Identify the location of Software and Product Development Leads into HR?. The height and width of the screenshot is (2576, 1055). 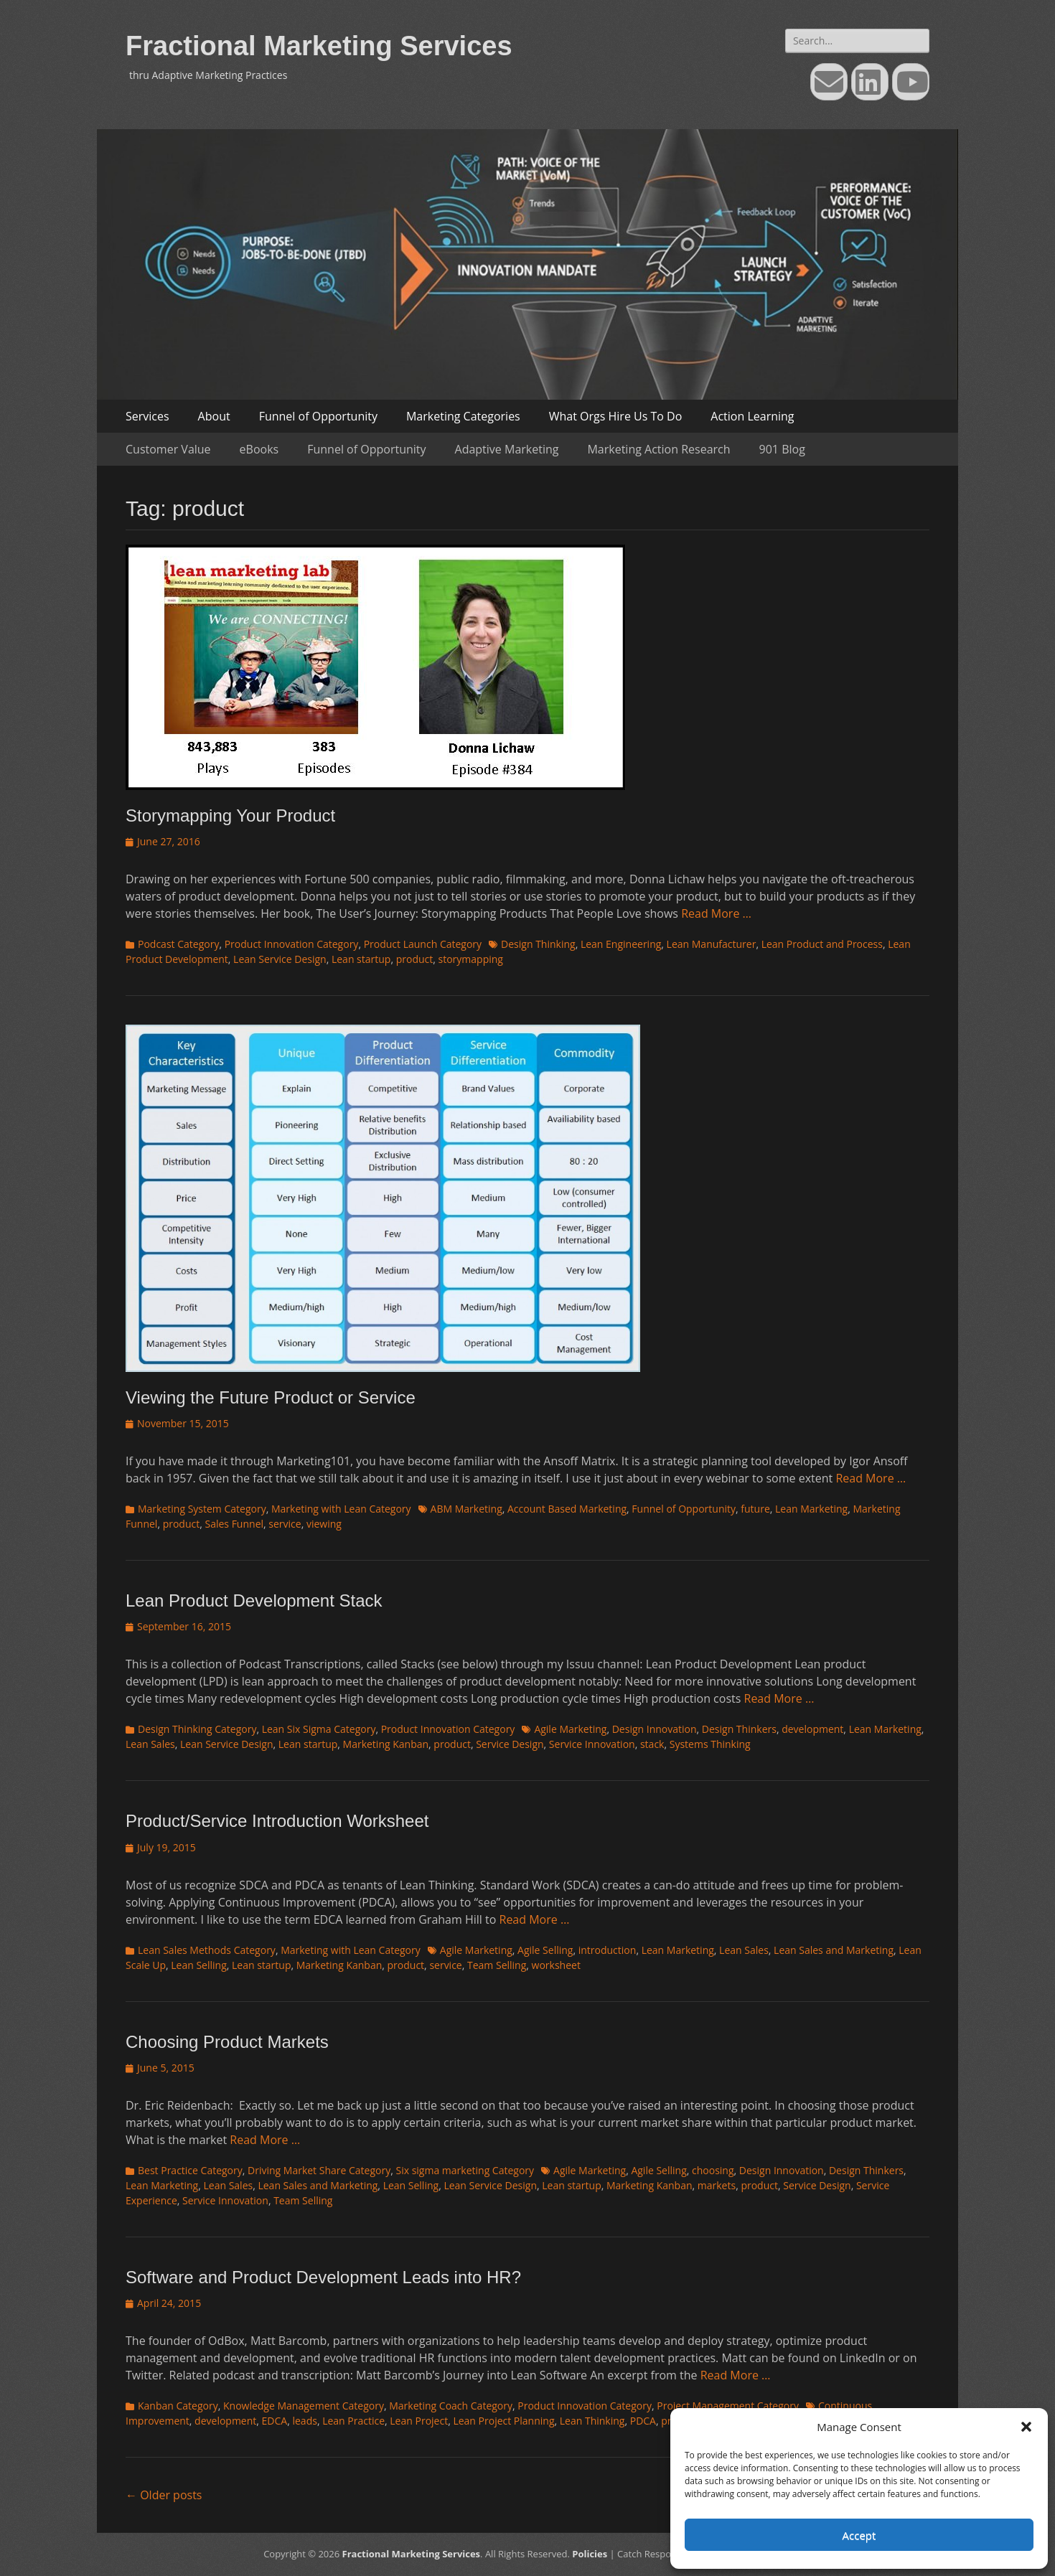
(323, 2277).